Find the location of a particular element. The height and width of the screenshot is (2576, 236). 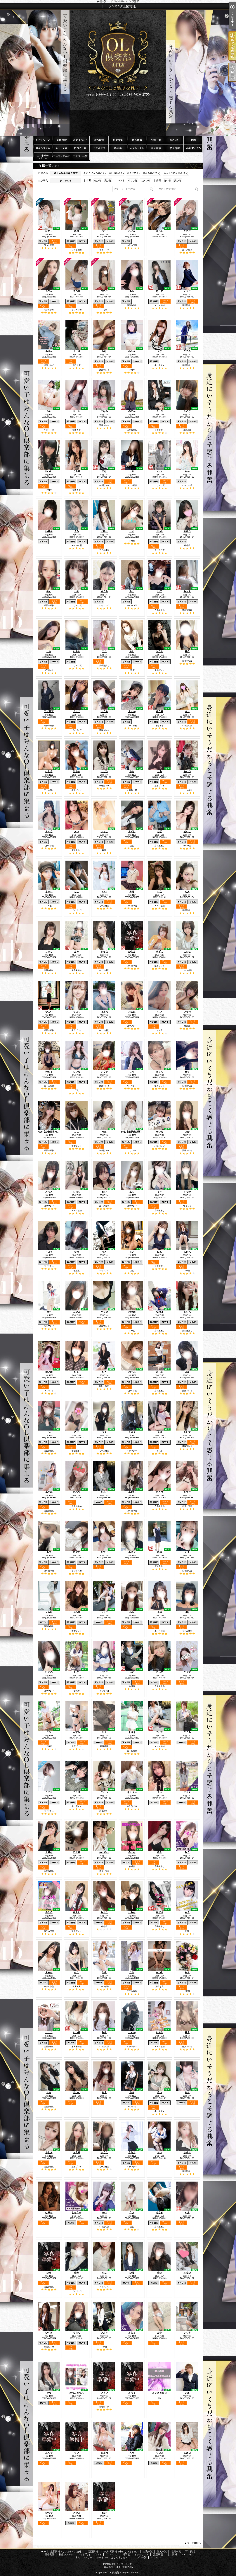

ふうか is located at coordinates (104, 1612).